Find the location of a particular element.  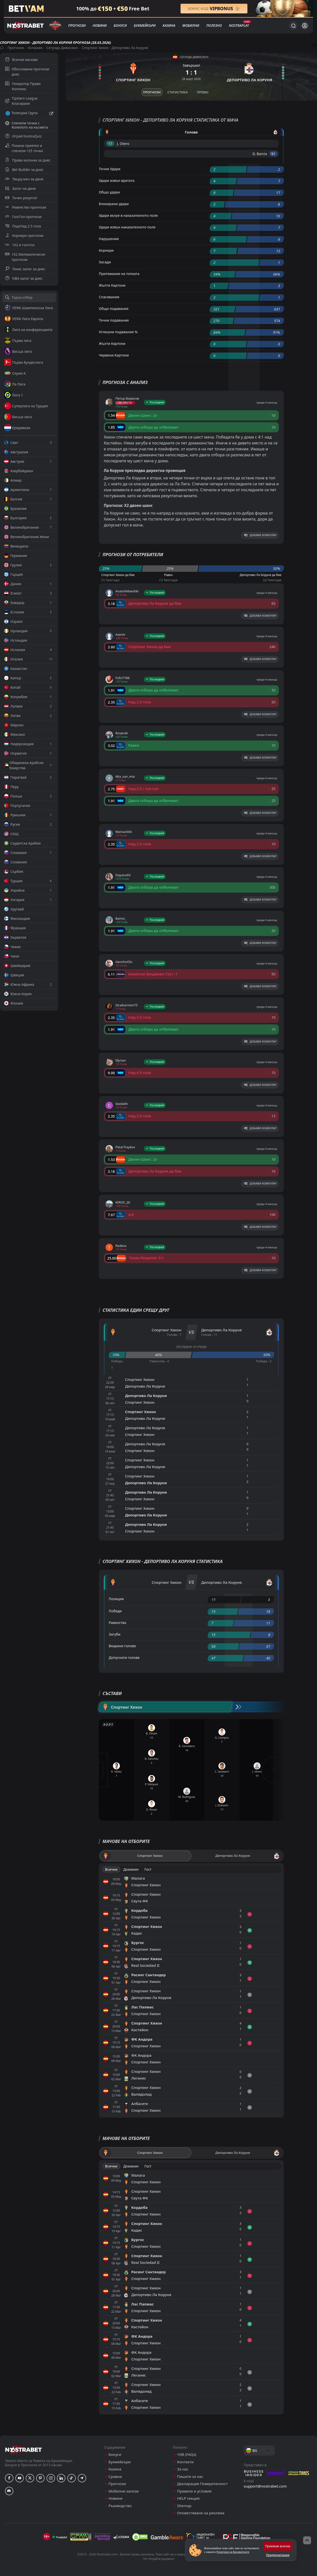

Испания is located at coordinates (35, 47).